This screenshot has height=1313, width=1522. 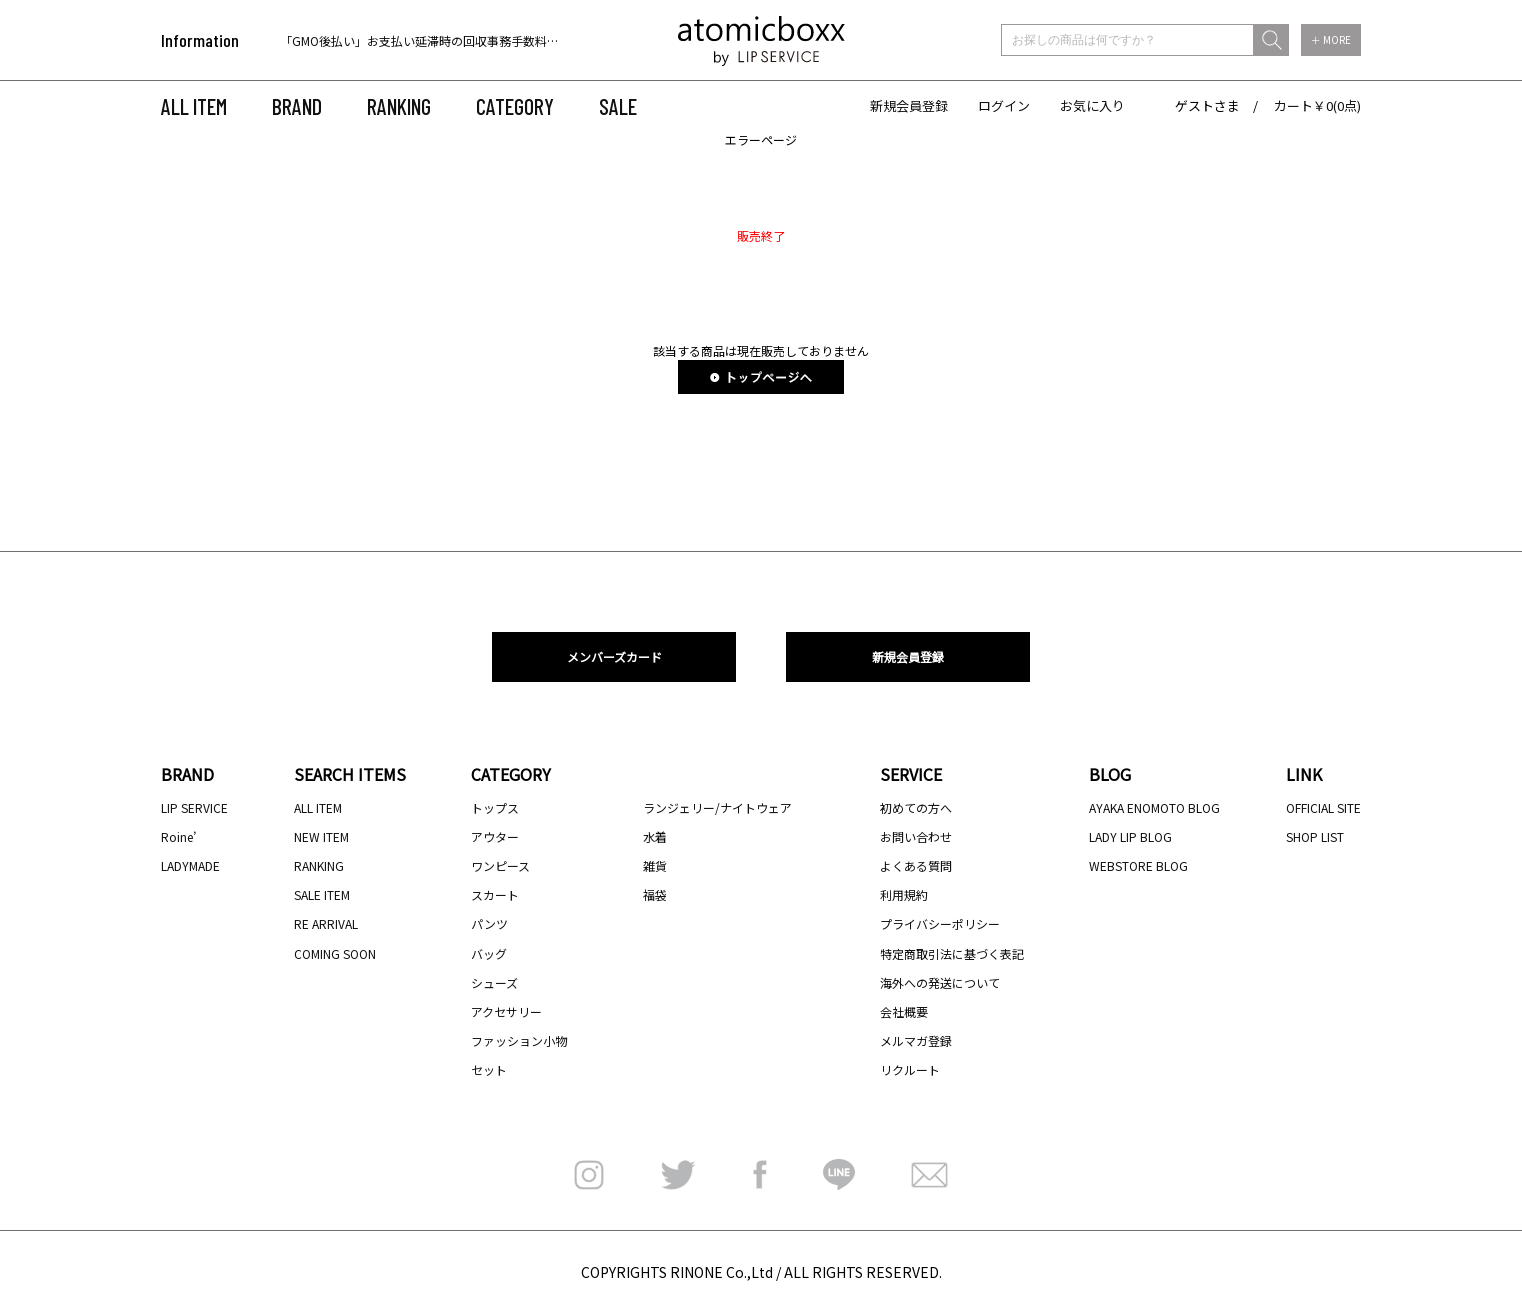 What do you see at coordinates (916, 807) in the screenshot?
I see `初めての方へ` at bounding box center [916, 807].